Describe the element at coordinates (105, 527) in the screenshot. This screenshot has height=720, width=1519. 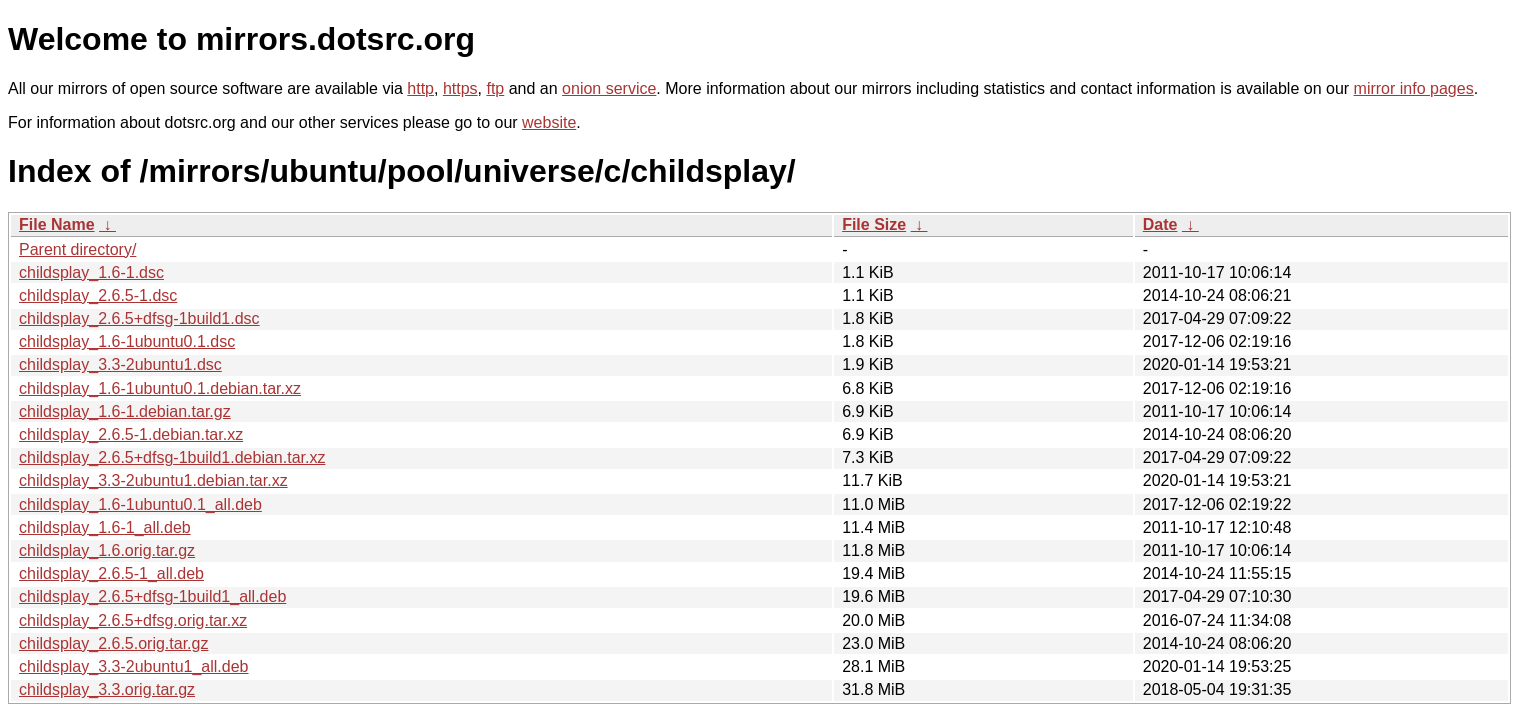
I see `childsplay_1.6-1_all.deb` at that location.